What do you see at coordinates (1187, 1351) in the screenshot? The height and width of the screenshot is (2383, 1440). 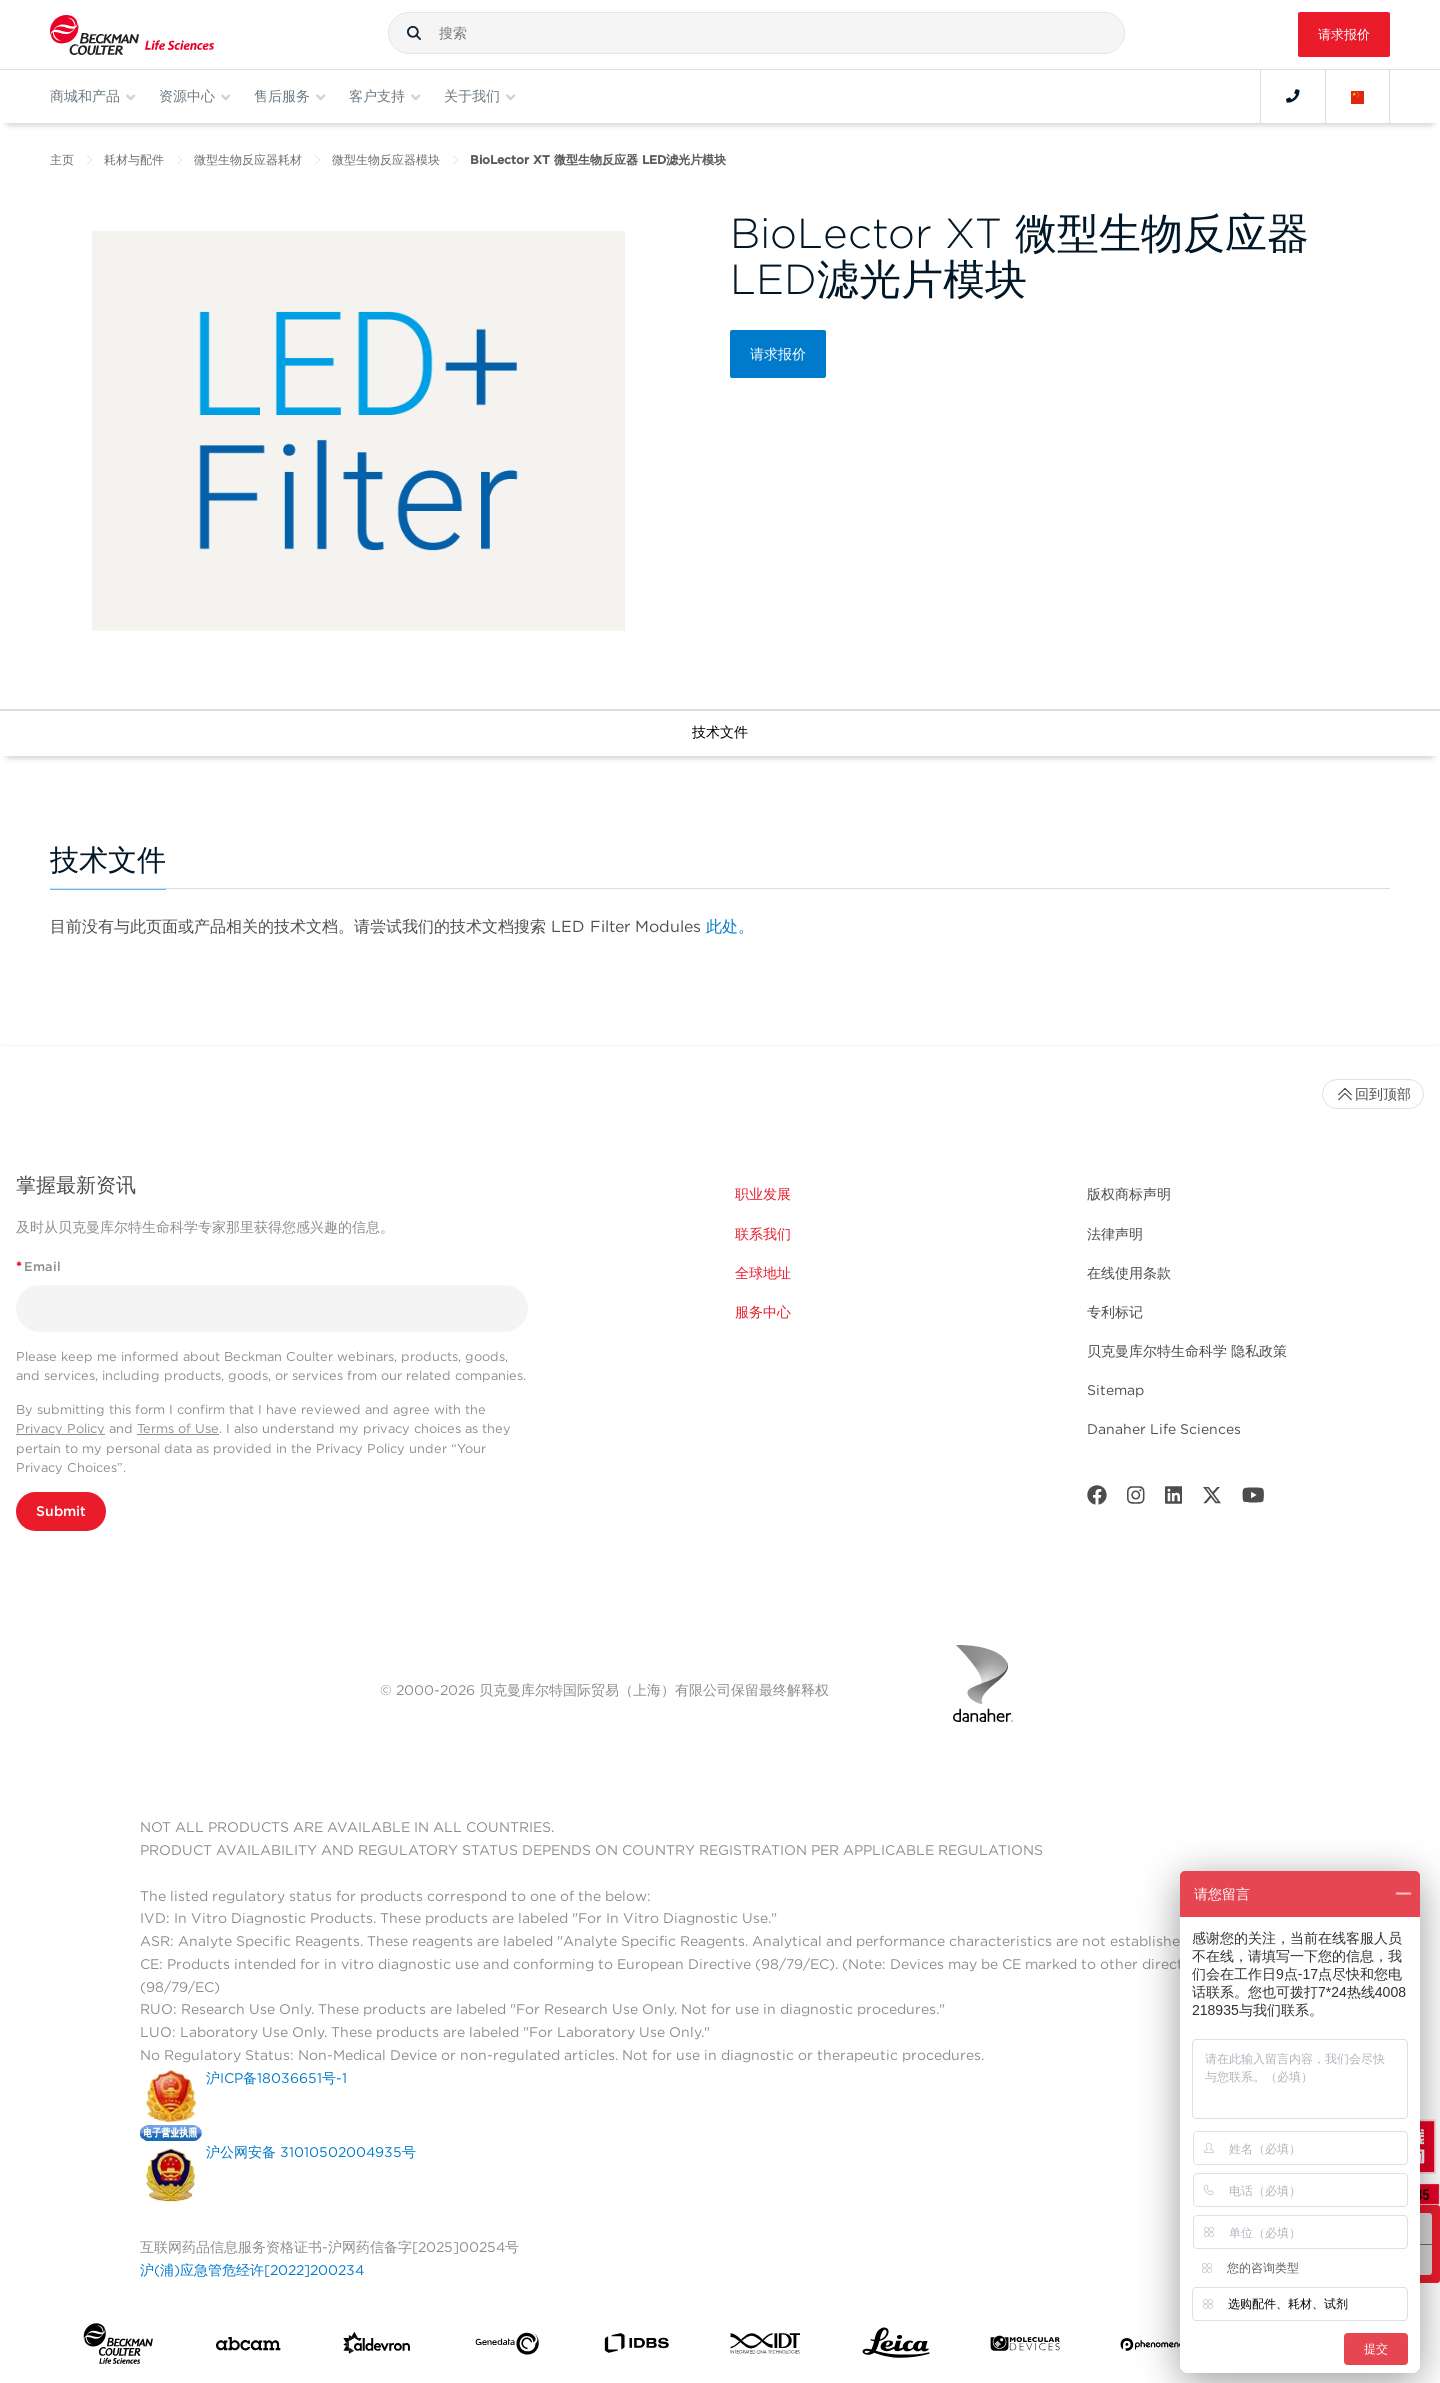 I see `贝克曼库尔特生命科学 隐私政策` at bounding box center [1187, 1351].